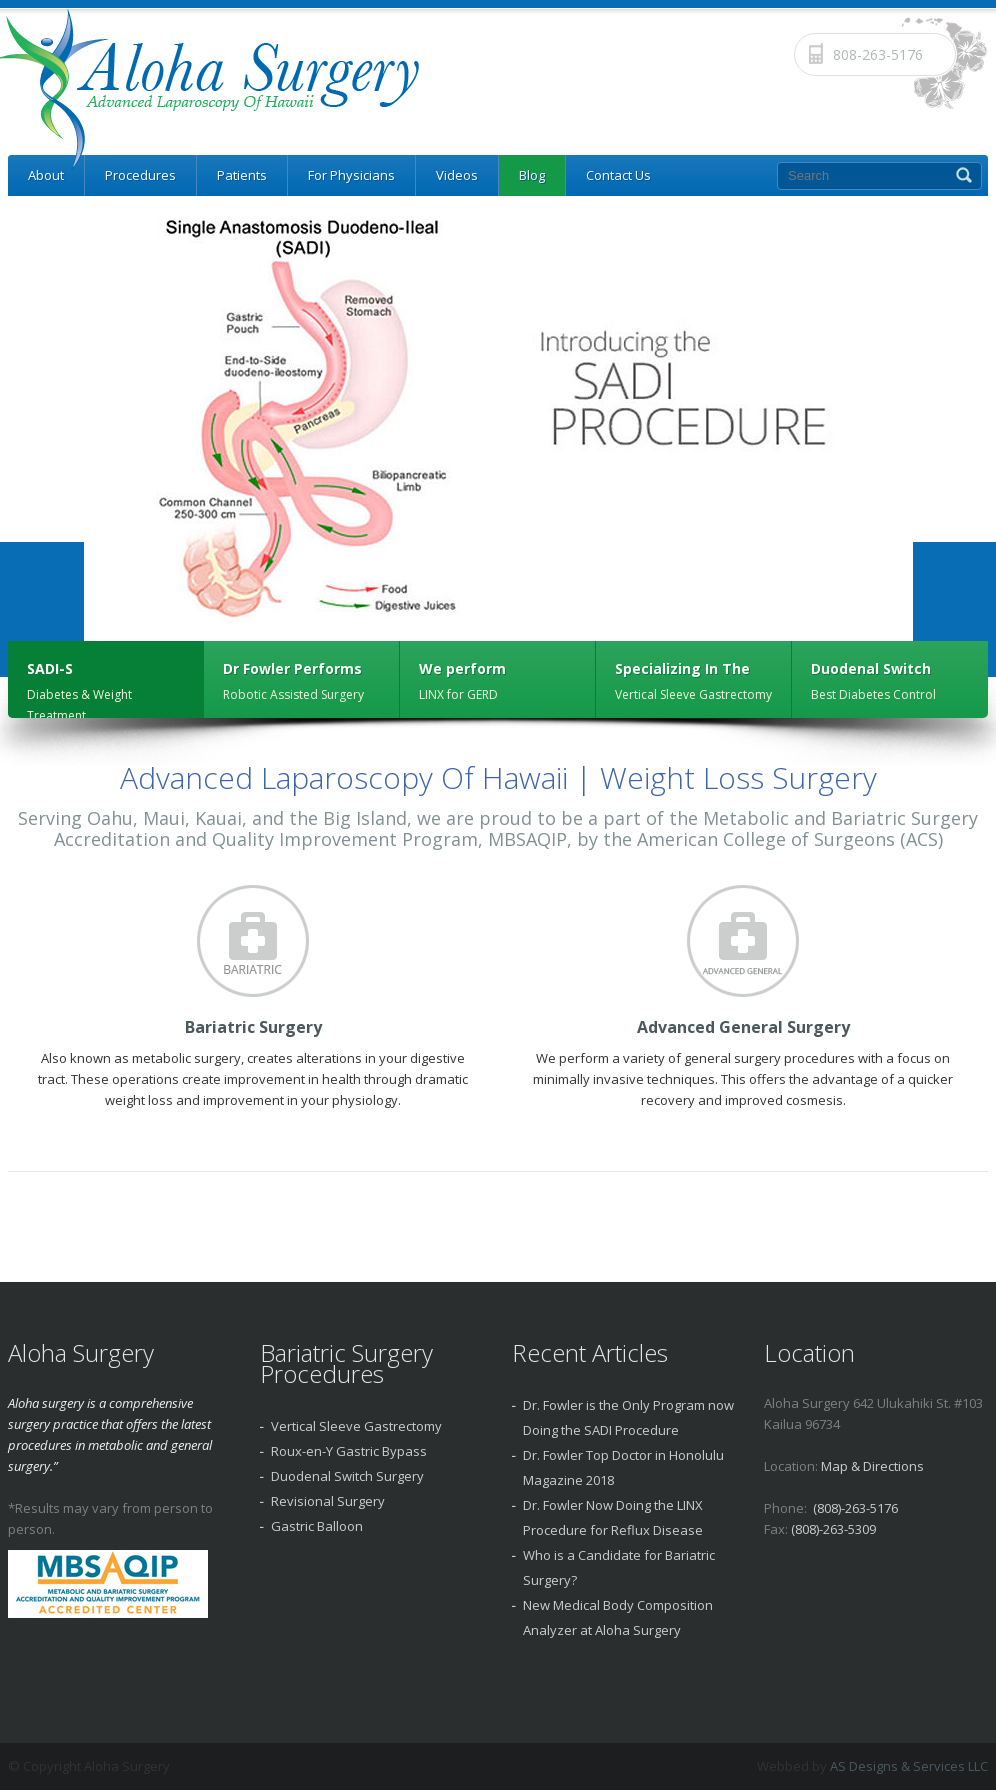  What do you see at coordinates (855, 1508) in the screenshot?
I see `(808)-263-5176` at bounding box center [855, 1508].